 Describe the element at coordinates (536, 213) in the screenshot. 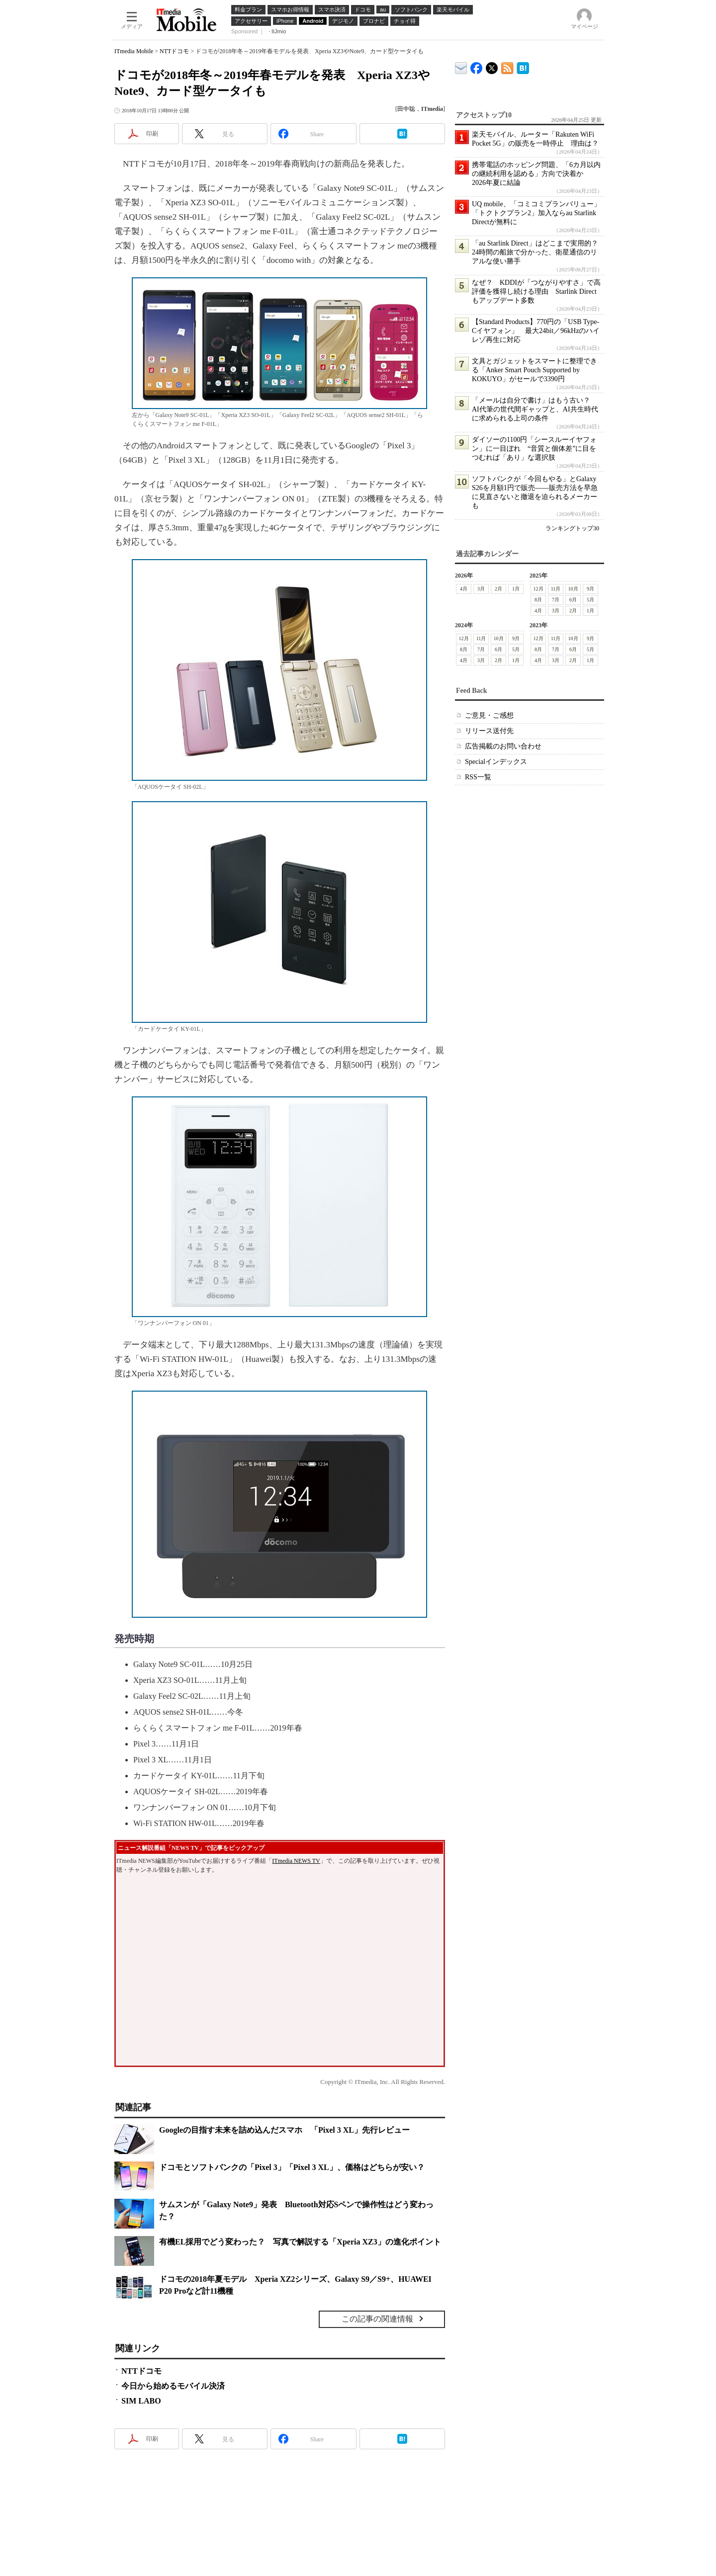

I see `UQ mobile、「コミコミプランバリュー」「トクトクプラン2」加入ならau Starlink Directが無料に` at that location.